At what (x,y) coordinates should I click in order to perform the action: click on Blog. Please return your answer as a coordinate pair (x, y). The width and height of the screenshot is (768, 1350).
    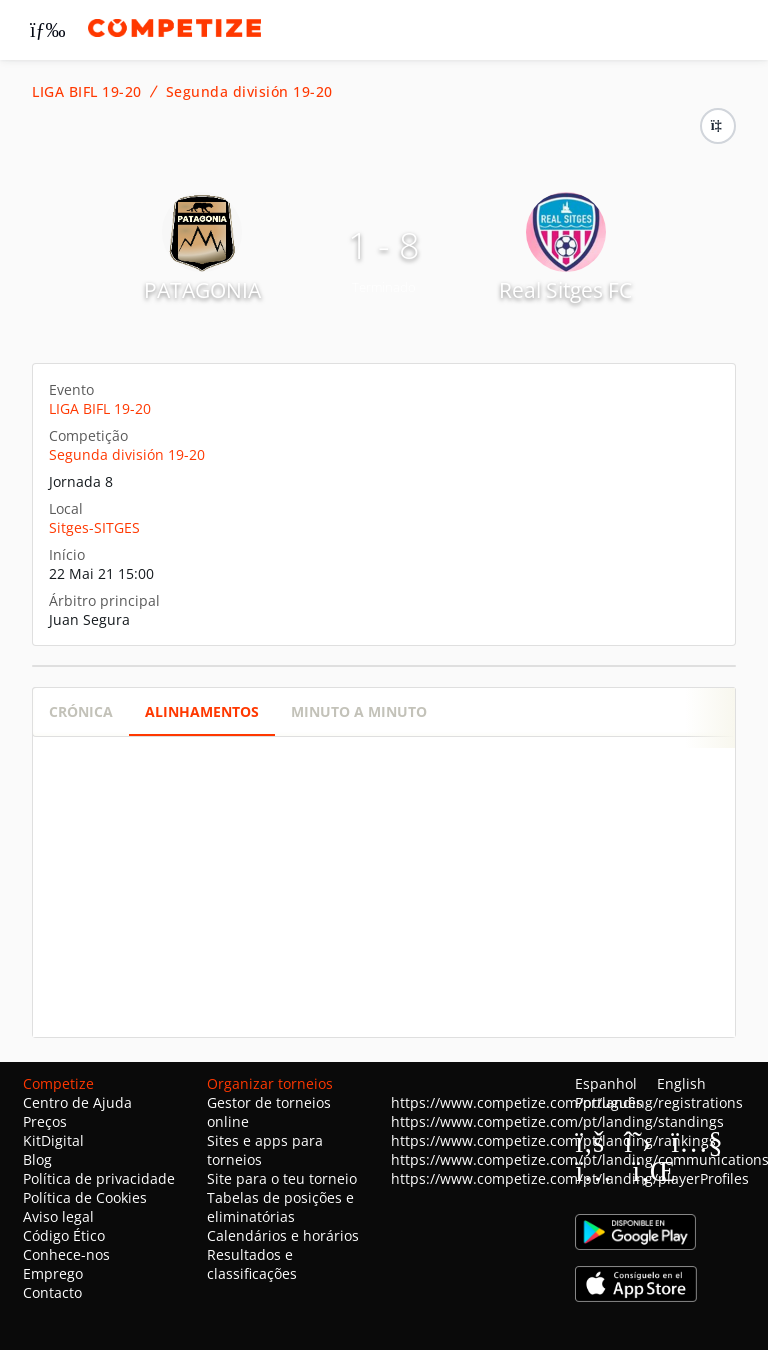
    Looking at the image, I should click on (37, 1159).